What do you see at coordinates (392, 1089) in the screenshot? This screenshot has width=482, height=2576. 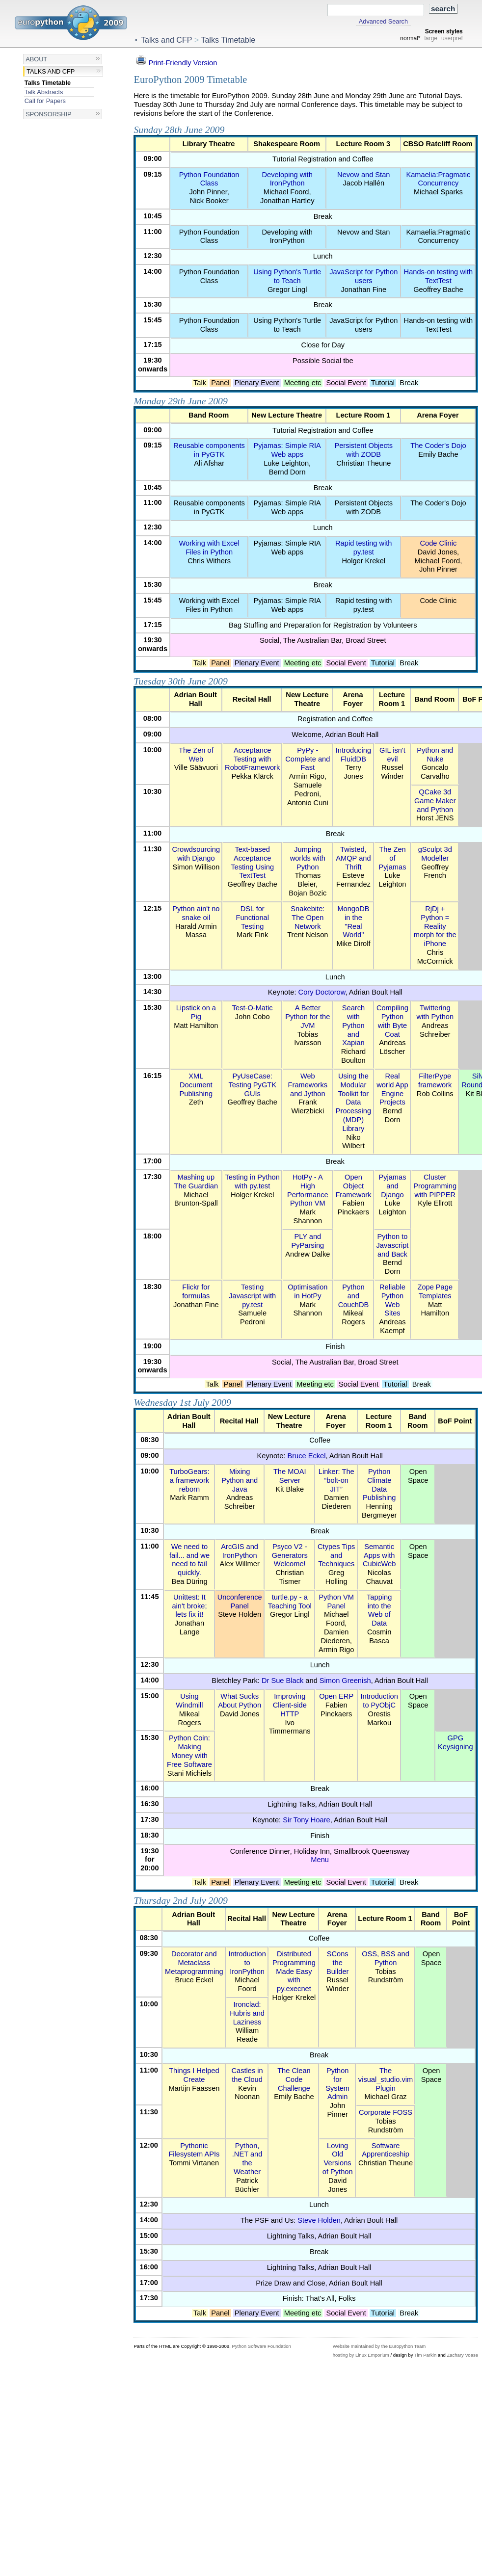 I see `Real world App Engine Projects` at bounding box center [392, 1089].